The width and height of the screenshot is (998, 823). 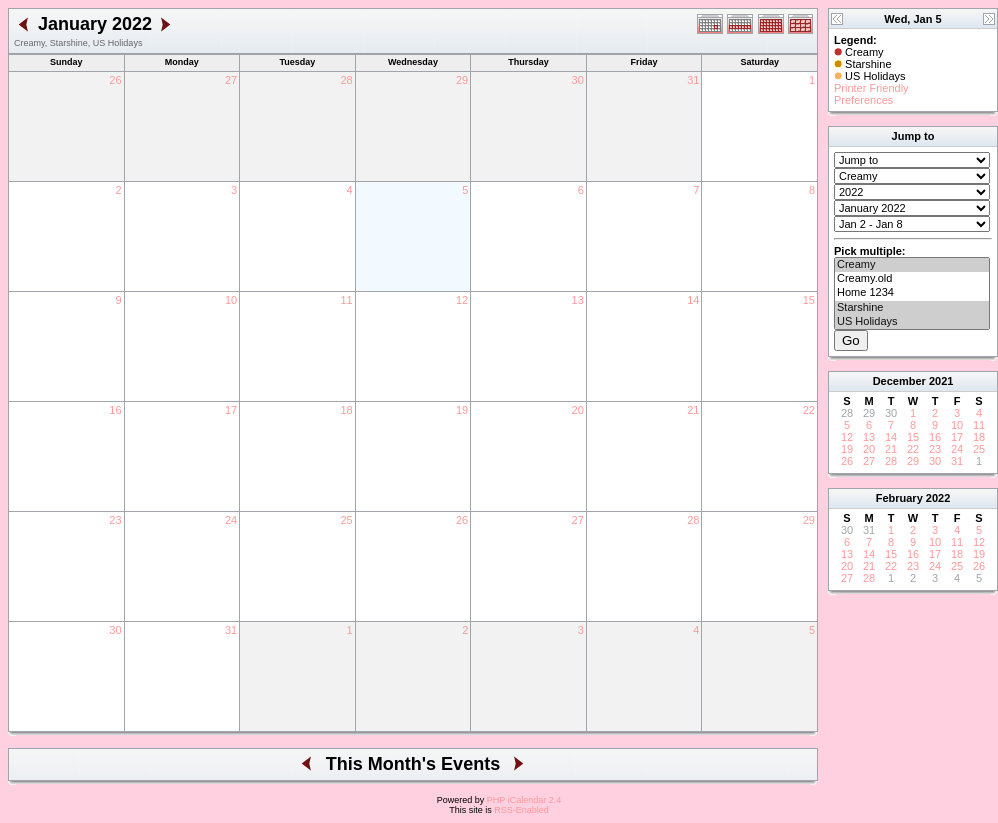 What do you see at coordinates (899, 381) in the screenshot?
I see `December` at bounding box center [899, 381].